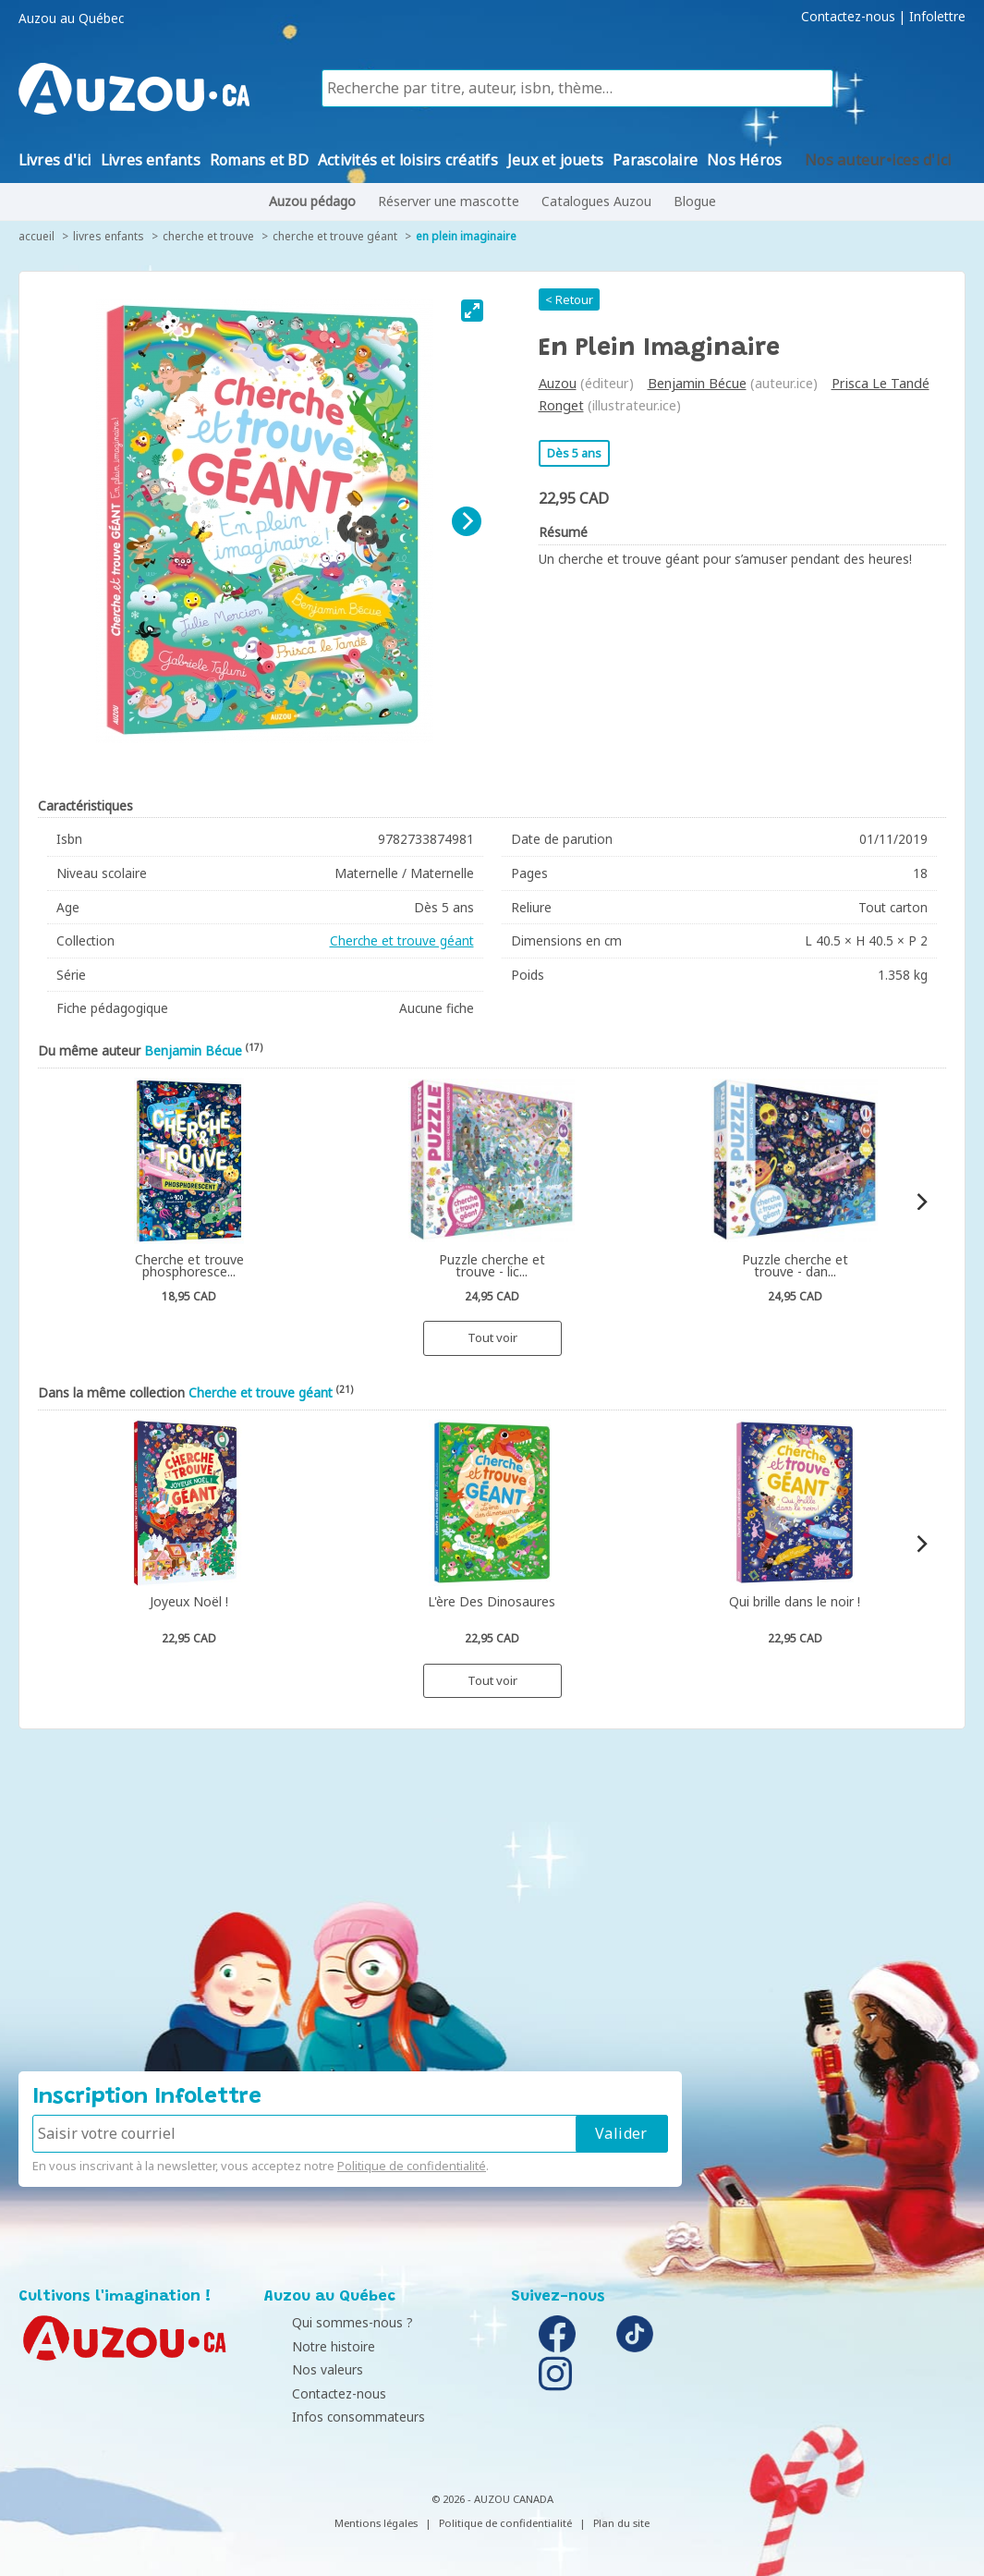 The image size is (984, 2576). What do you see at coordinates (848, 16) in the screenshot?
I see `Contactez-nous` at bounding box center [848, 16].